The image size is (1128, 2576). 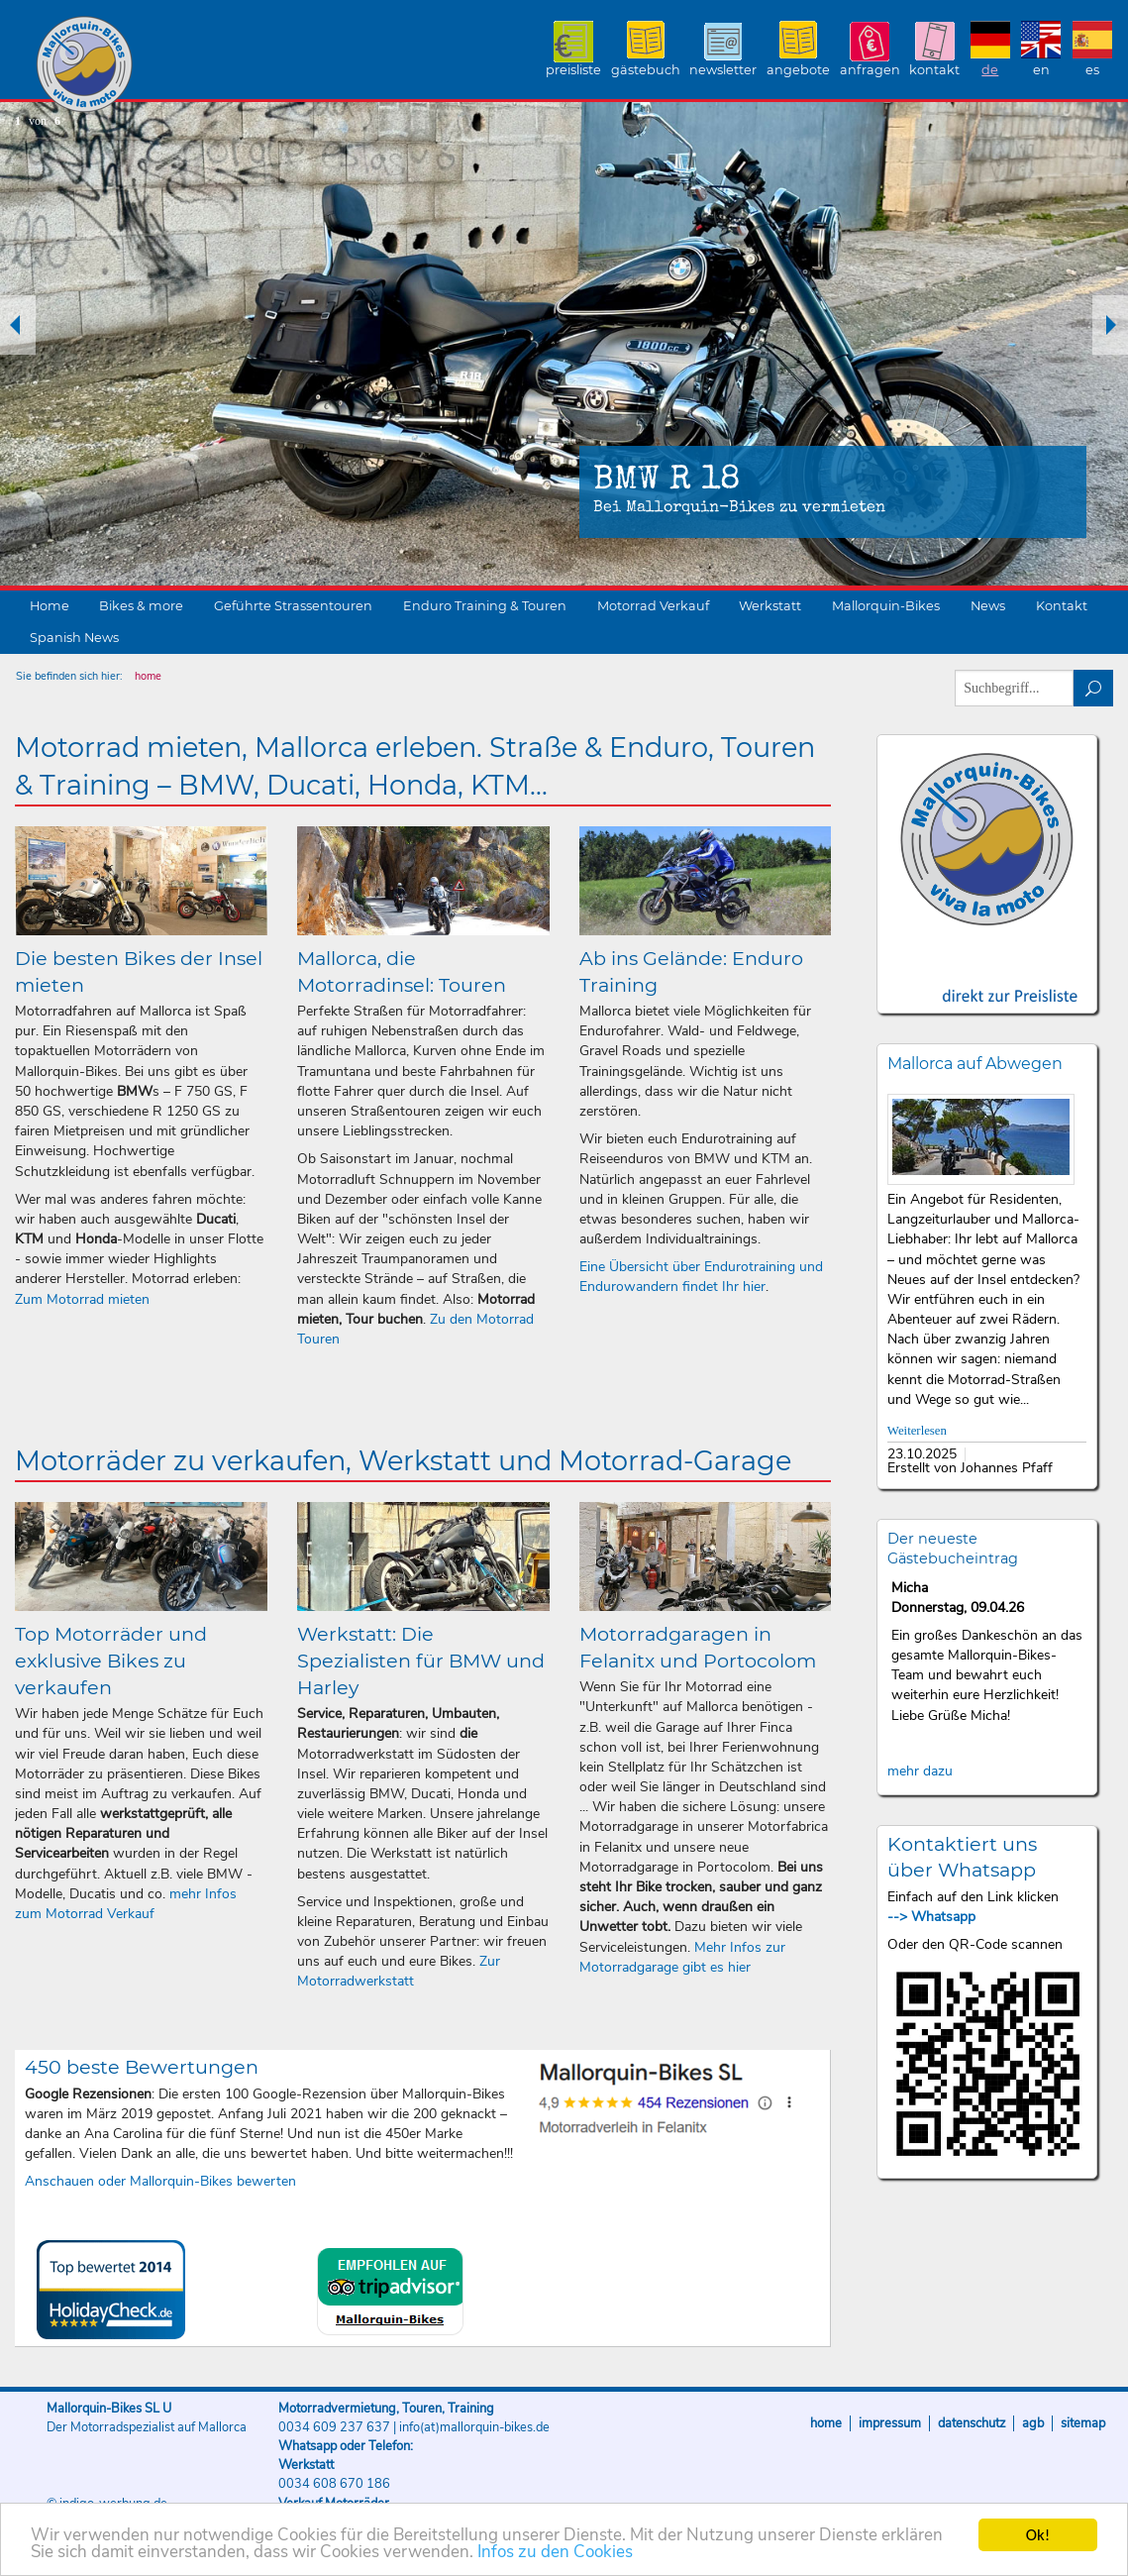 What do you see at coordinates (334, 2484) in the screenshot?
I see `0034 608 670 186` at bounding box center [334, 2484].